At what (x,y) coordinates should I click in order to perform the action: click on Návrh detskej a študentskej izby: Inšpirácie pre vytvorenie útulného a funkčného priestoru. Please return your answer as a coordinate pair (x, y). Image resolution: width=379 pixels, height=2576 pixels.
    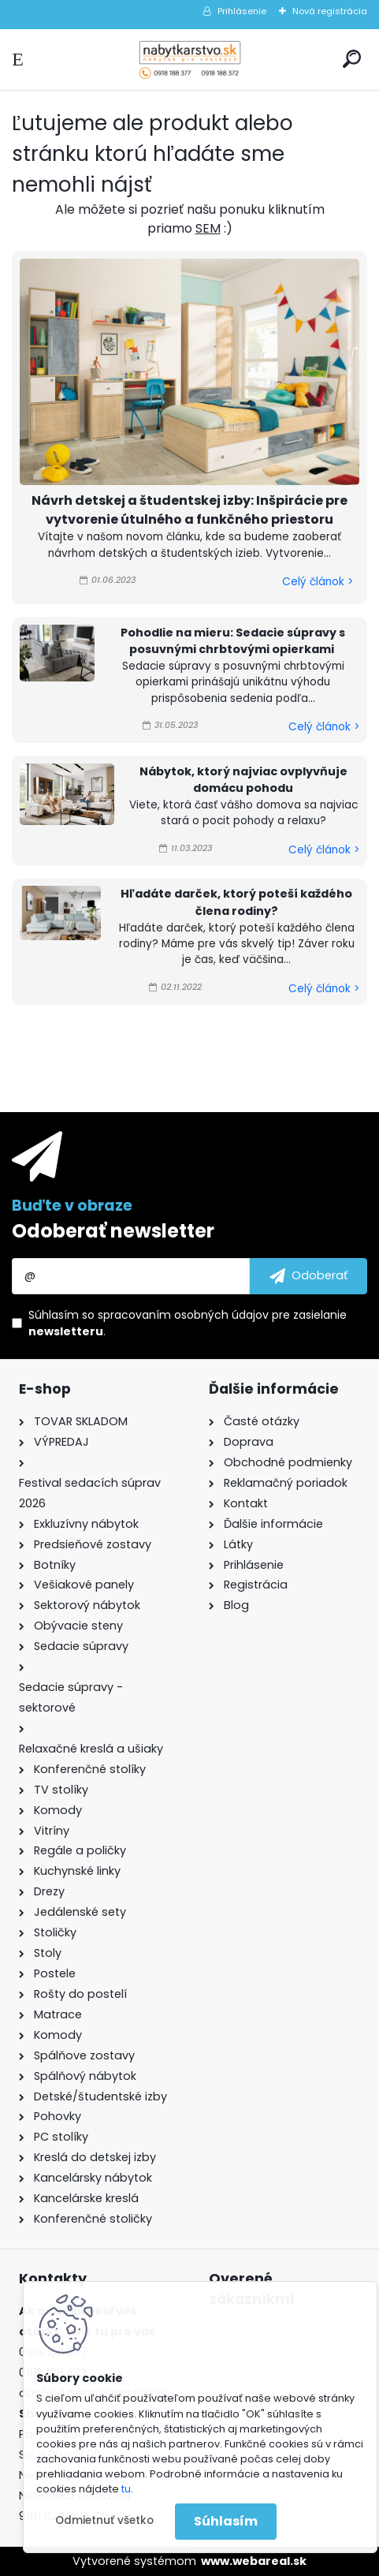
    Looking at the image, I should click on (189, 509).